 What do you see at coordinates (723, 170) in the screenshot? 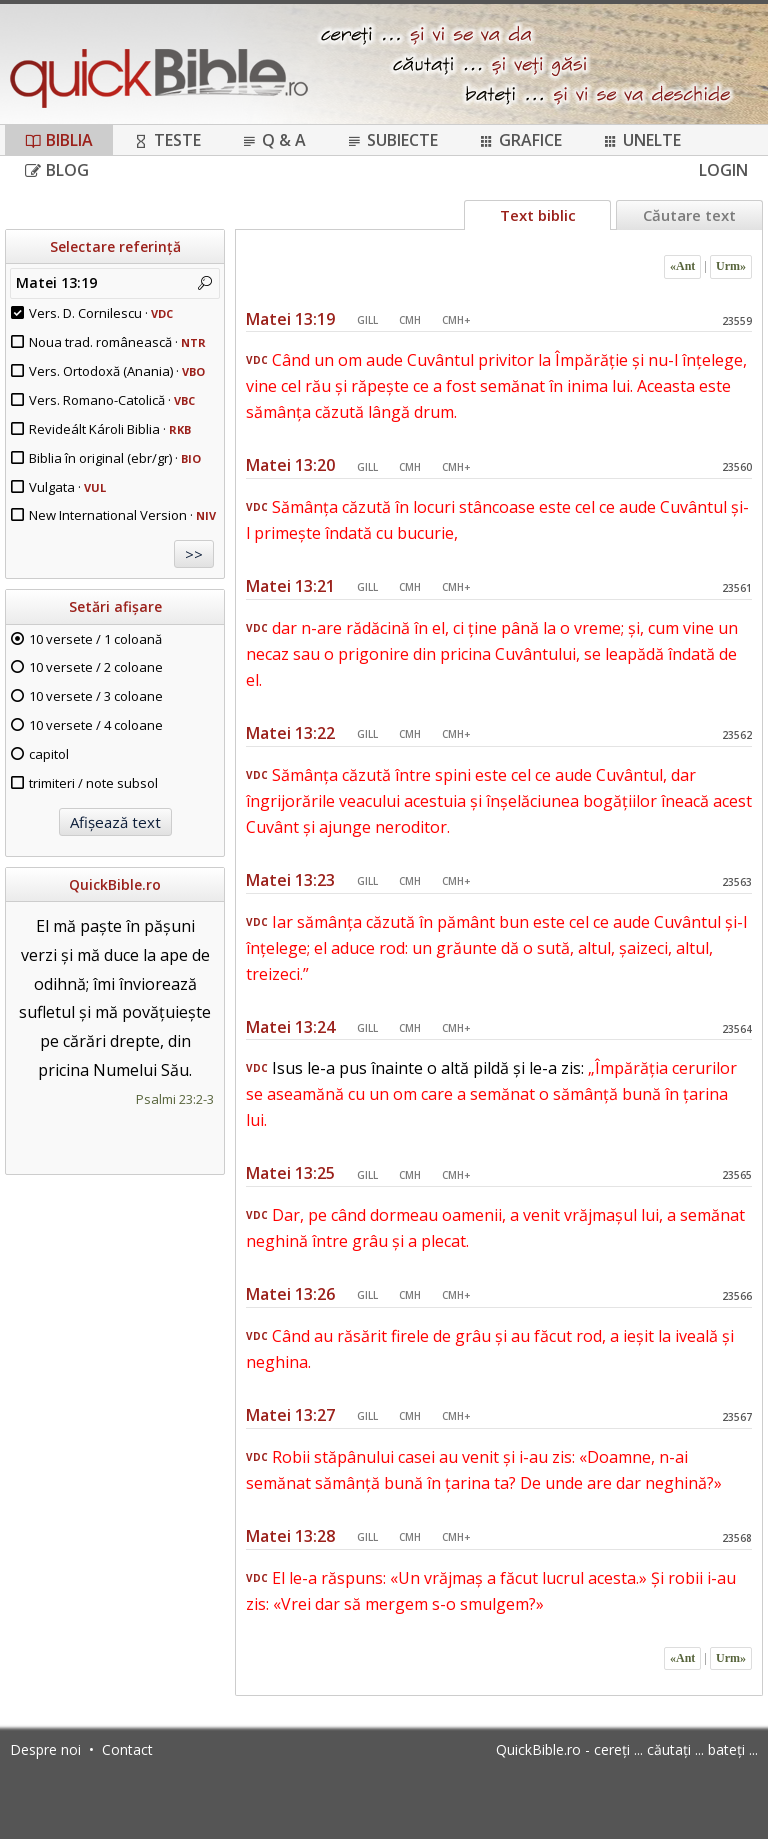
I see `Login` at bounding box center [723, 170].